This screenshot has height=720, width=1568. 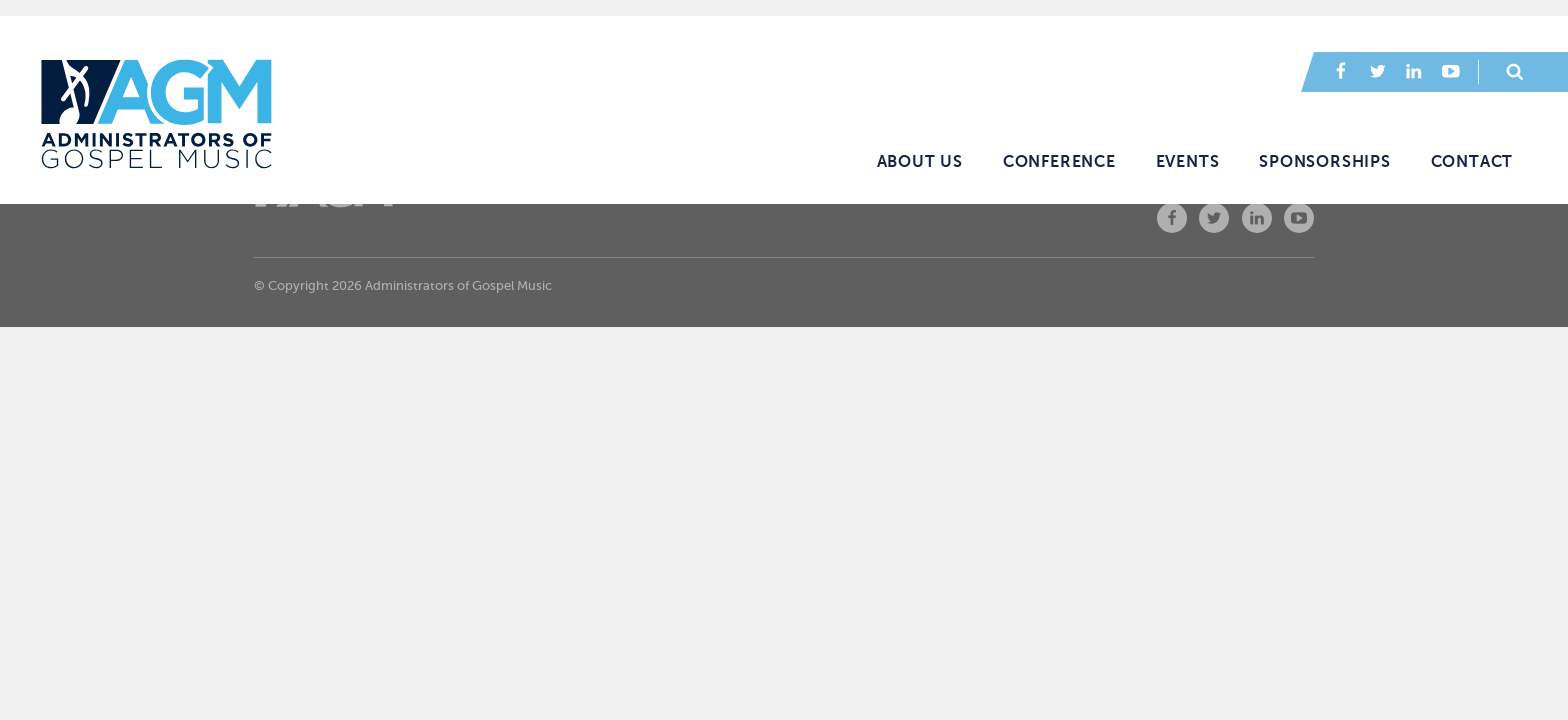 What do you see at coordinates (1059, 162) in the screenshot?
I see `Conference` at bounding box center [1059, 162].